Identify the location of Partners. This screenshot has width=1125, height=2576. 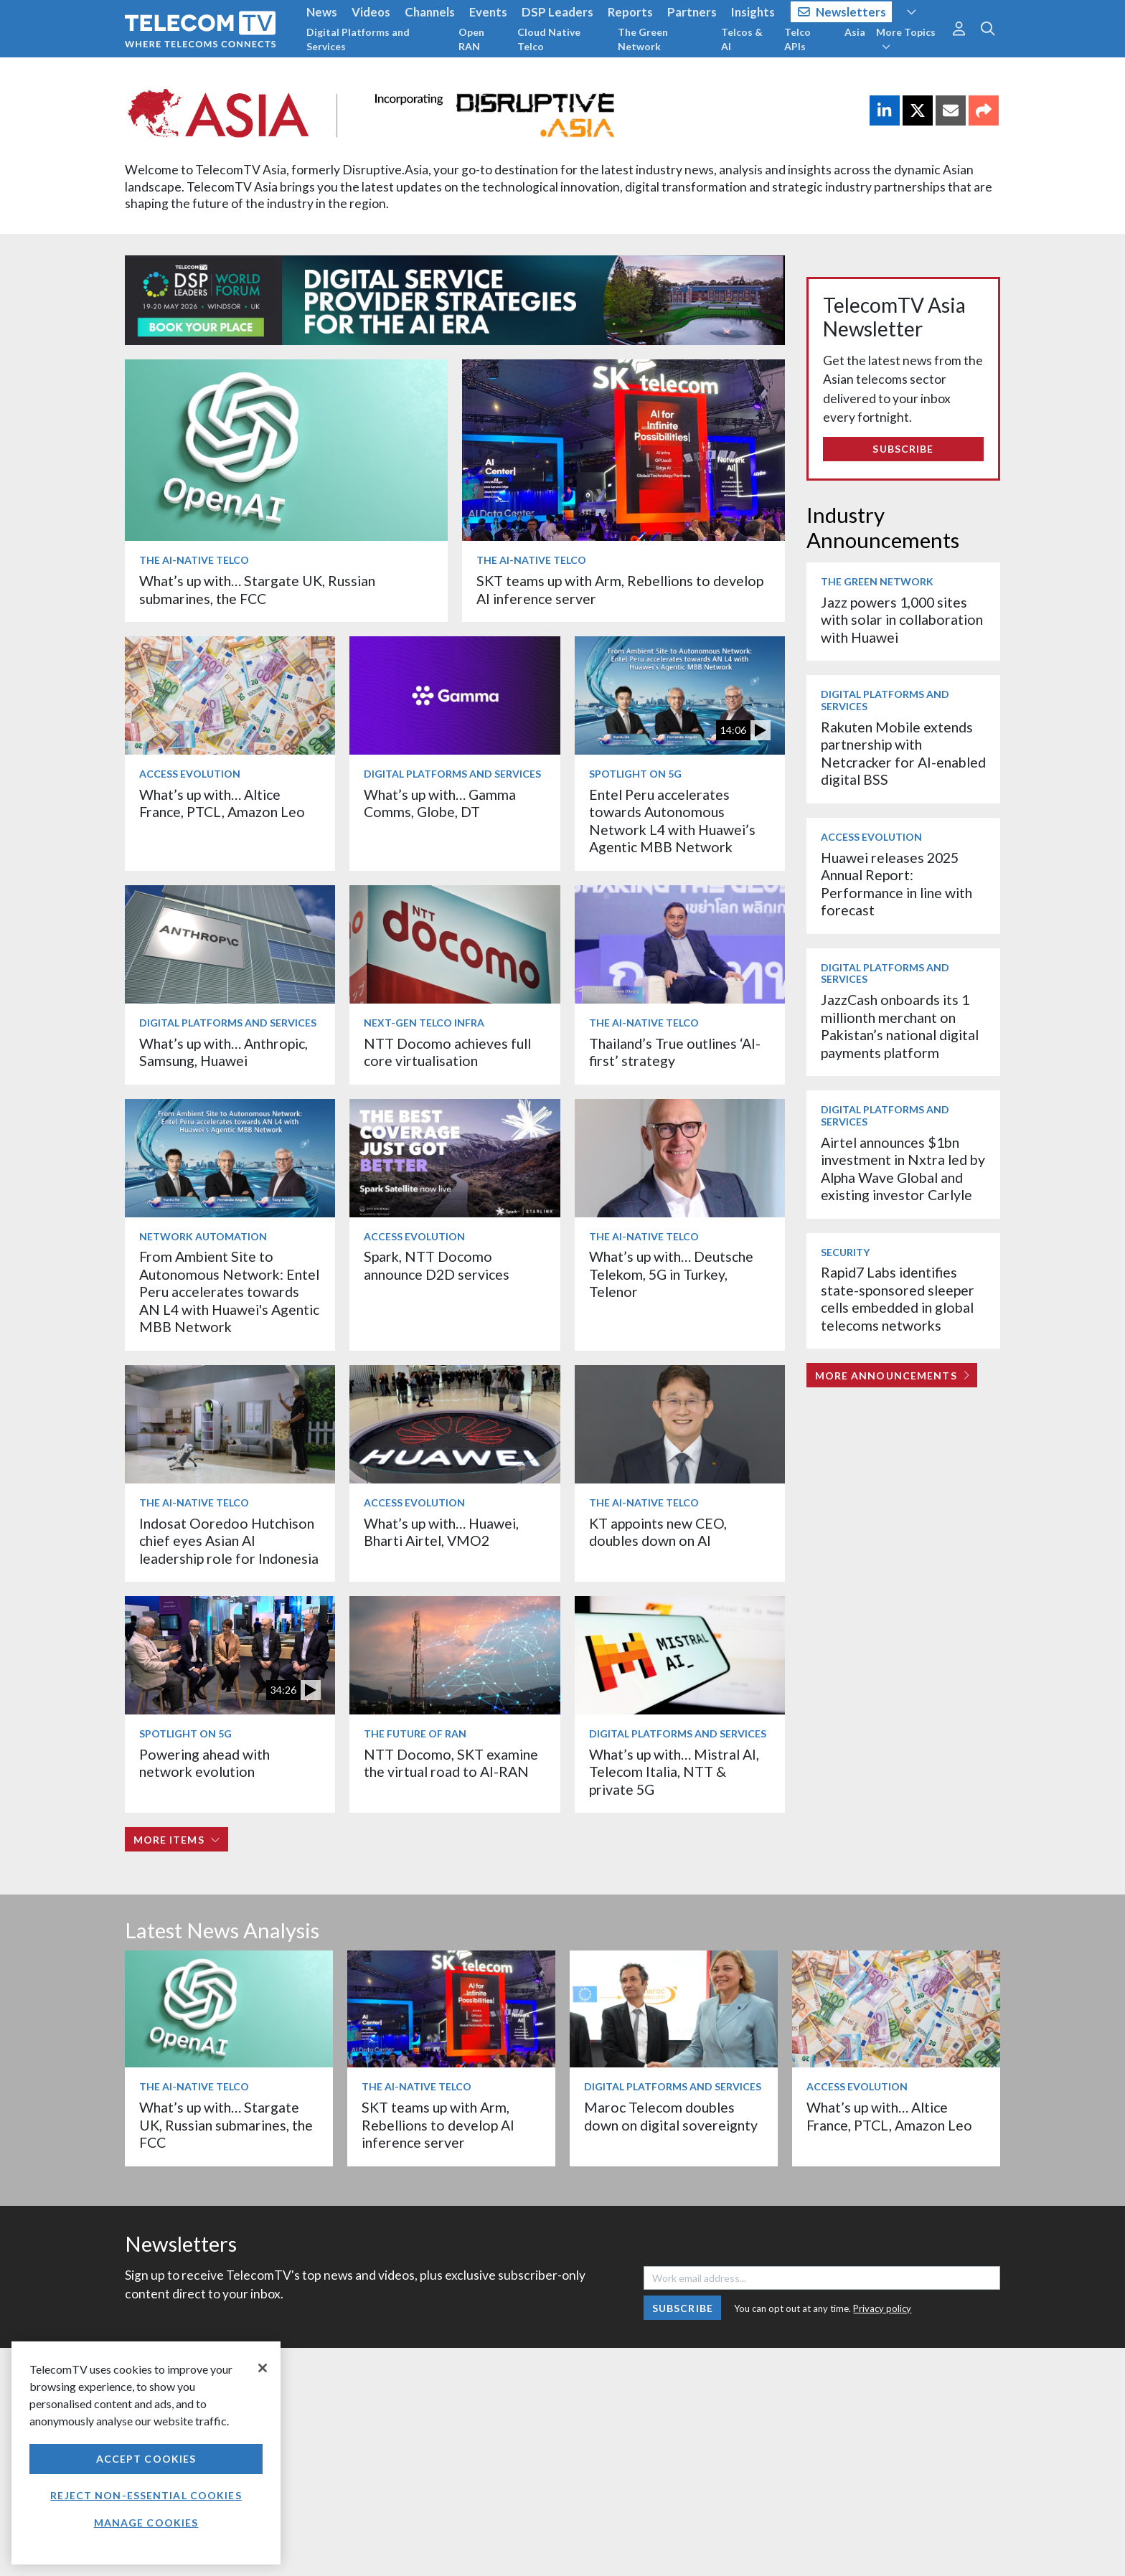
(692, 11).